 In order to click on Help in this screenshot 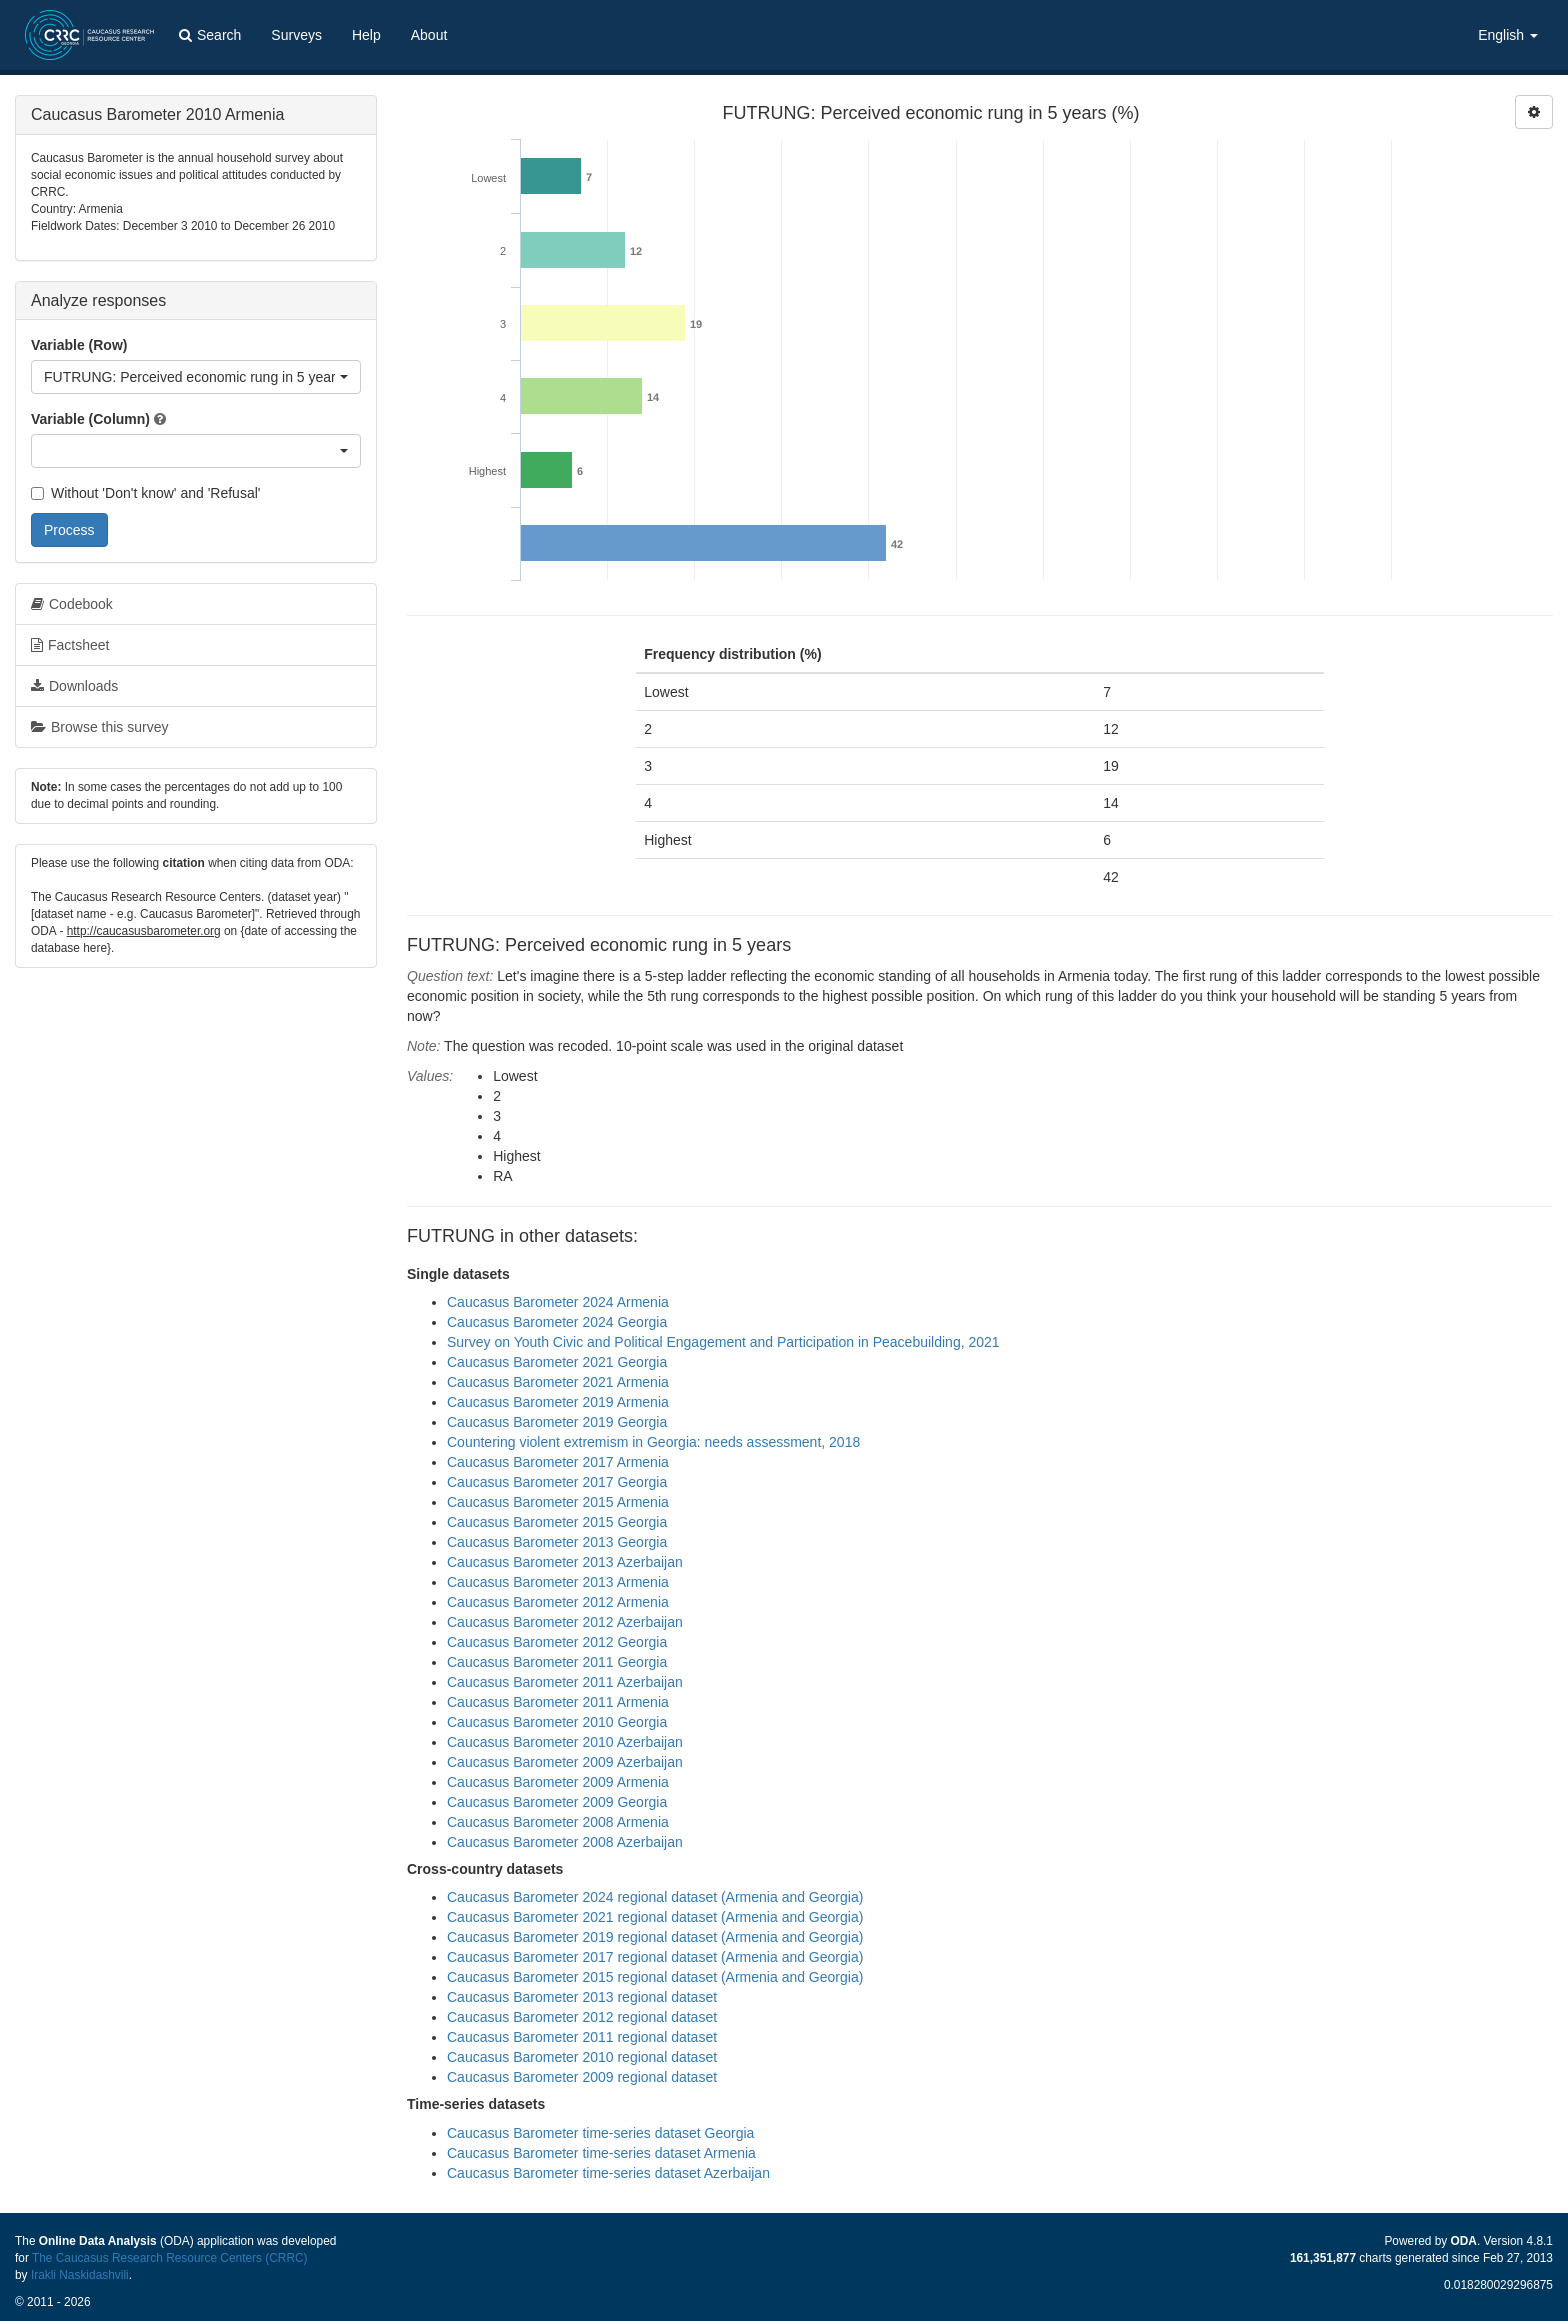, I will do `click(366, 35)`.